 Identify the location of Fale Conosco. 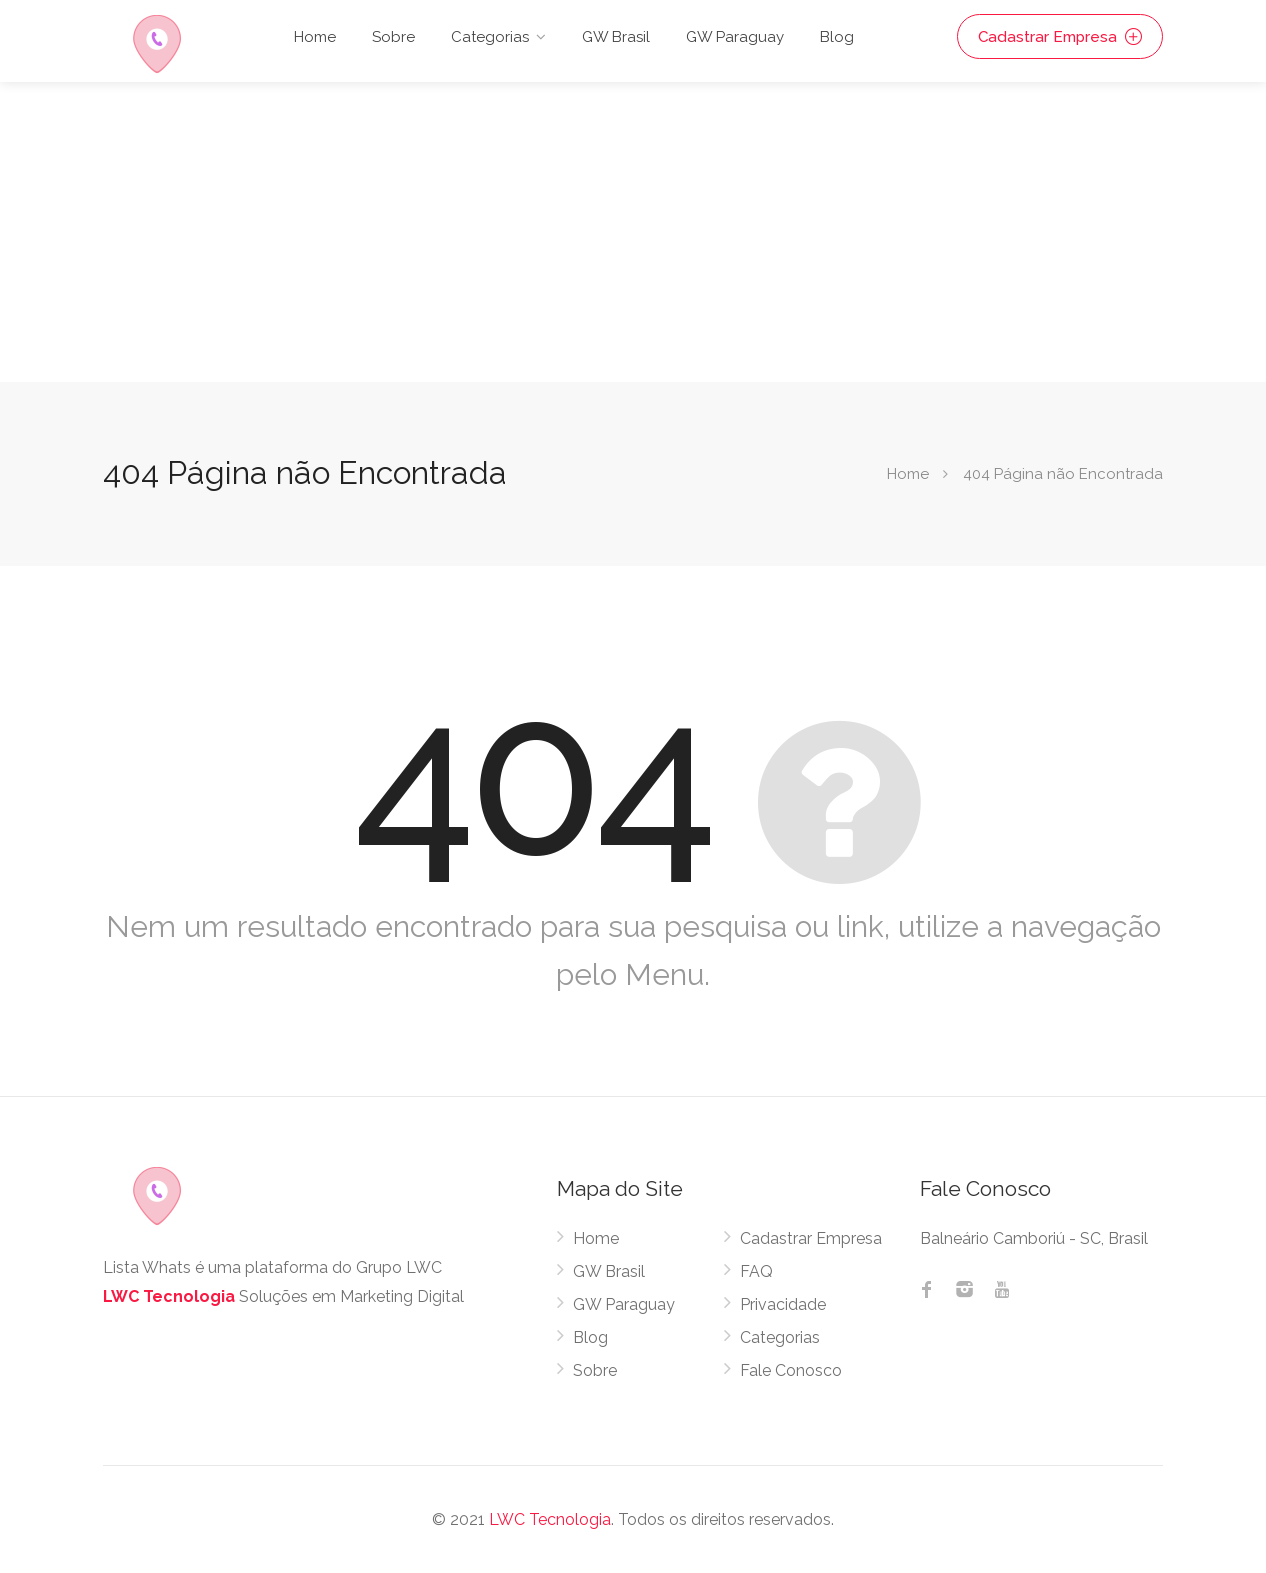
(791, 1370).